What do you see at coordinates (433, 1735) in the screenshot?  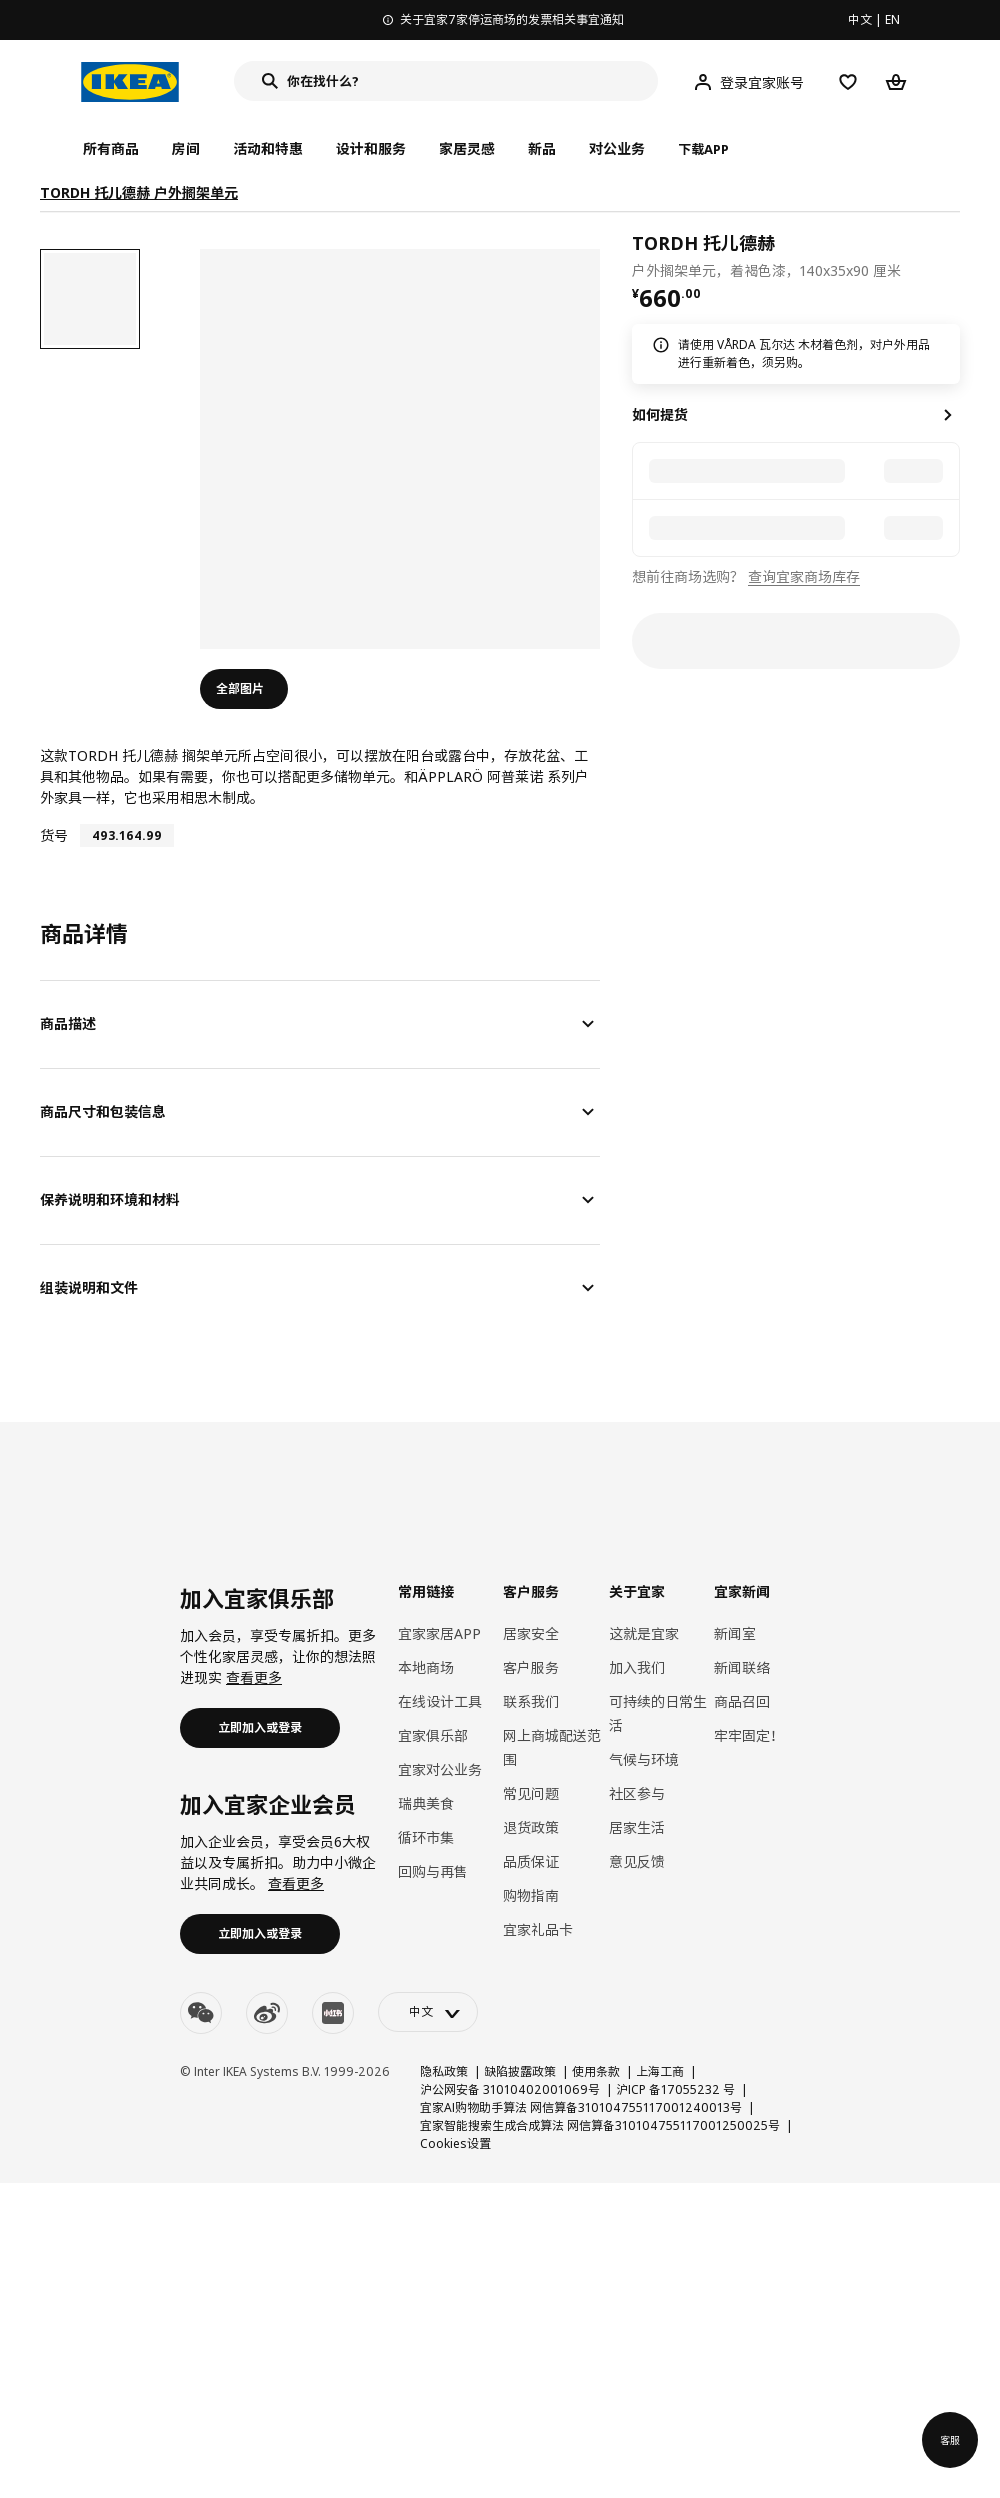 I see `宜家俱乐部` at bounding box center [433, 1735].